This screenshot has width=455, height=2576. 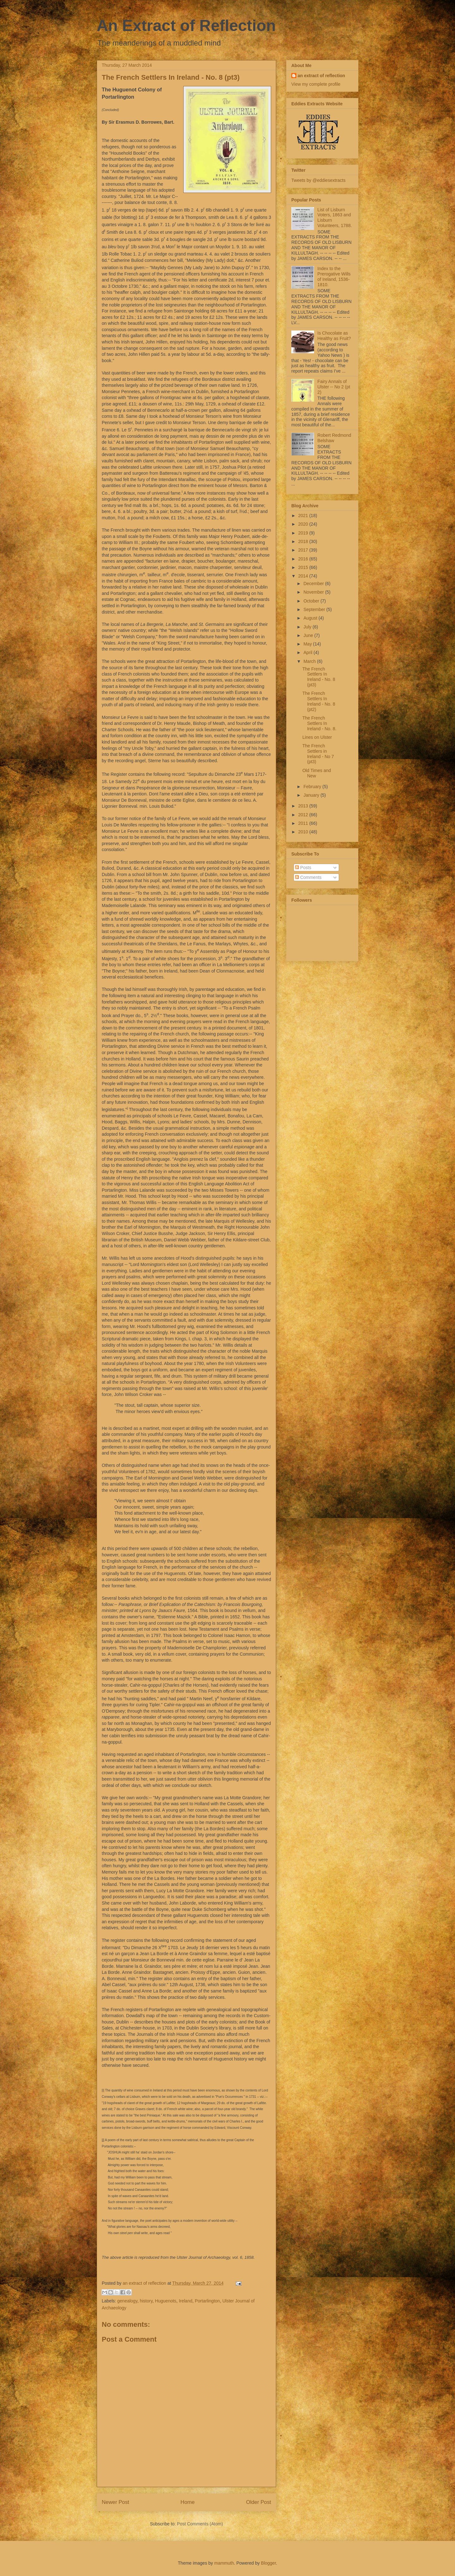 What do you see at coordinates (310, 618) in the screenshot?
I see `August` at bounding box center [310, 618].